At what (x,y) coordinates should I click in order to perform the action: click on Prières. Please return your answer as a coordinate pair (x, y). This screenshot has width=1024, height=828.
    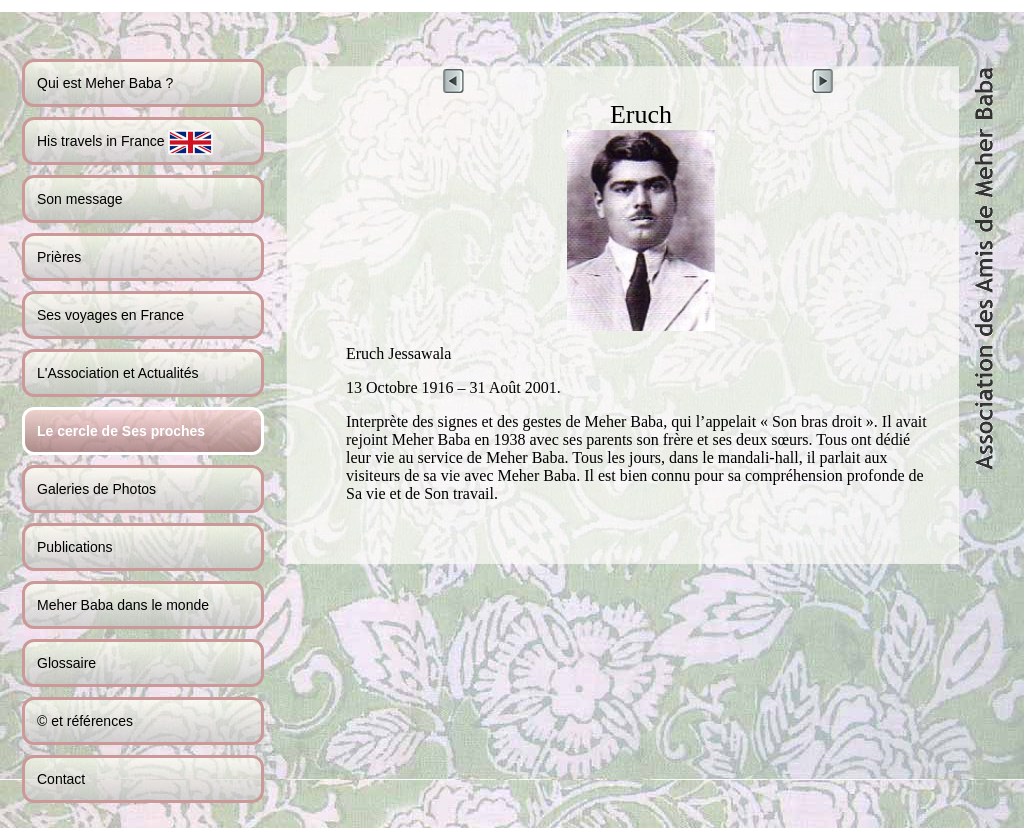
    Looking at the image, I should click on (59, 257).